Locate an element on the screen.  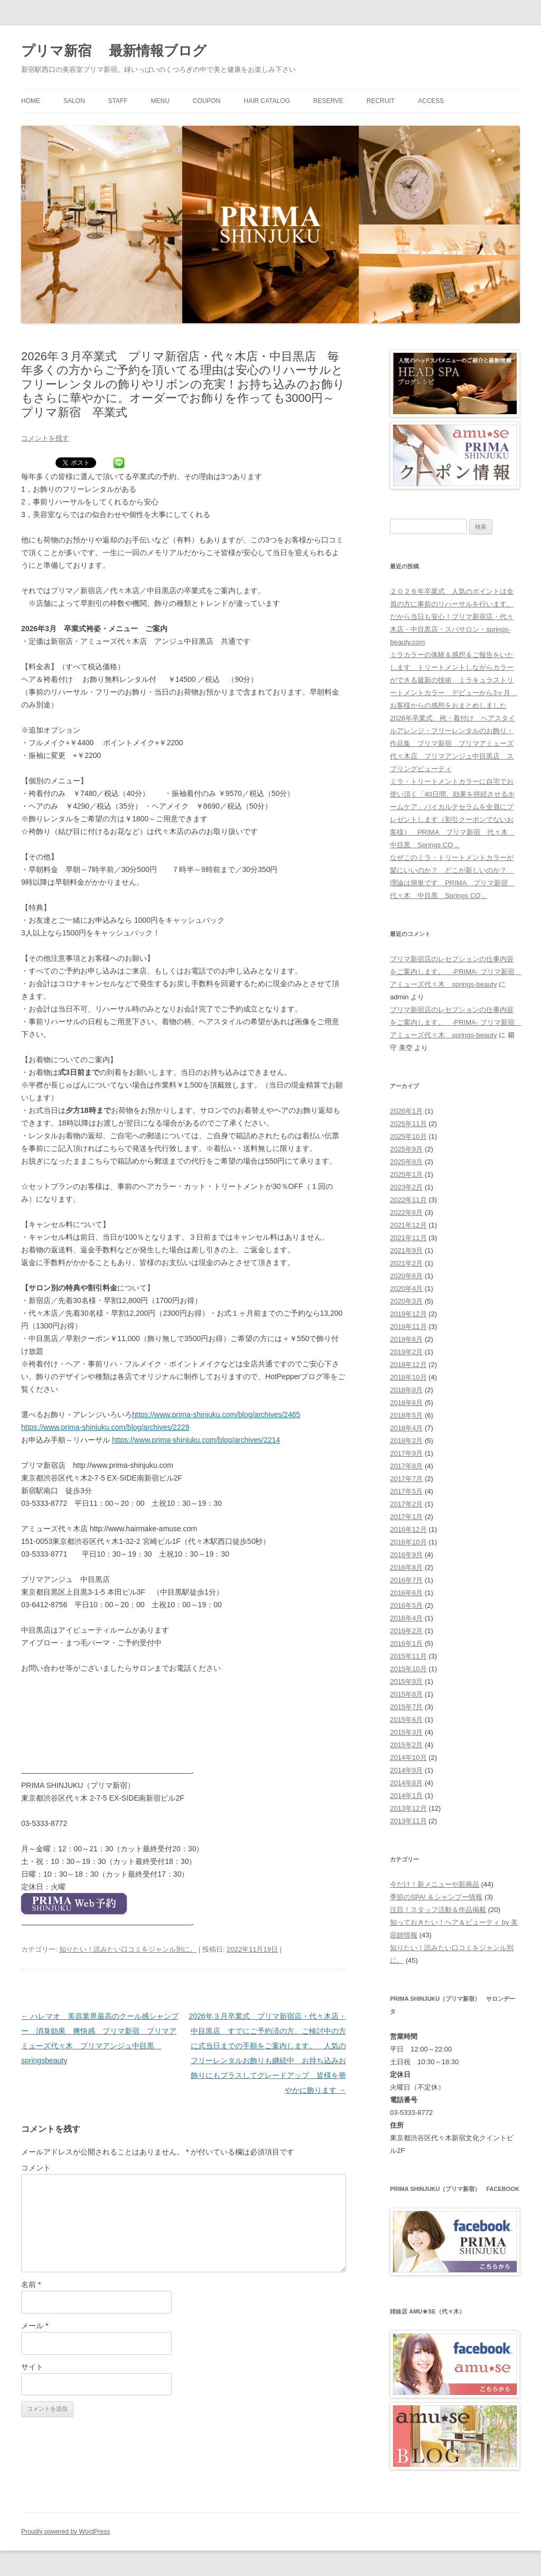
2018年10月 is located at coordinates (408, 1377).